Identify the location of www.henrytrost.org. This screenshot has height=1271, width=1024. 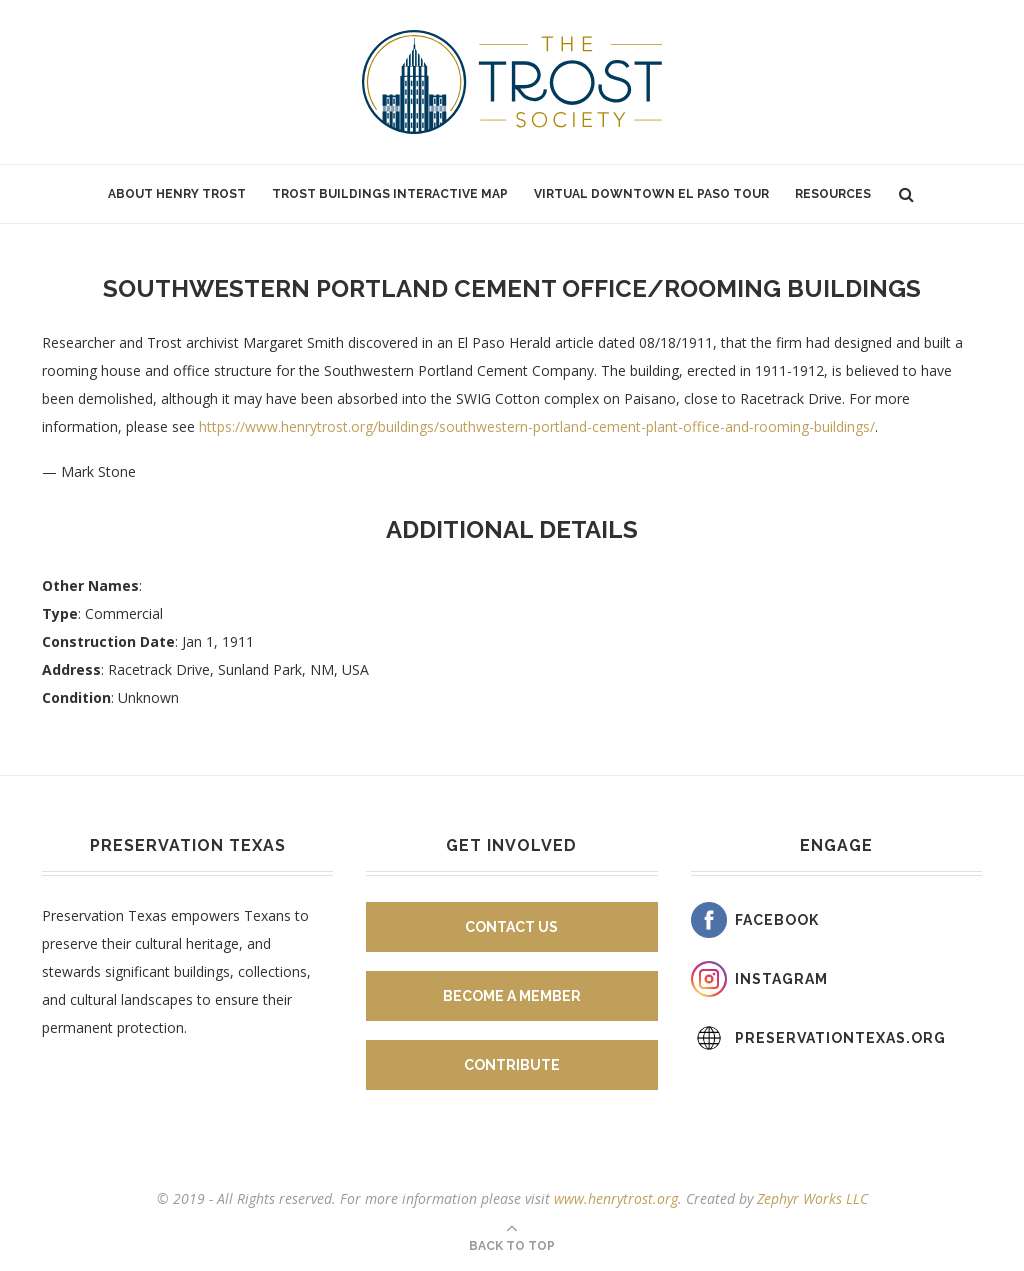
(616, 1198).